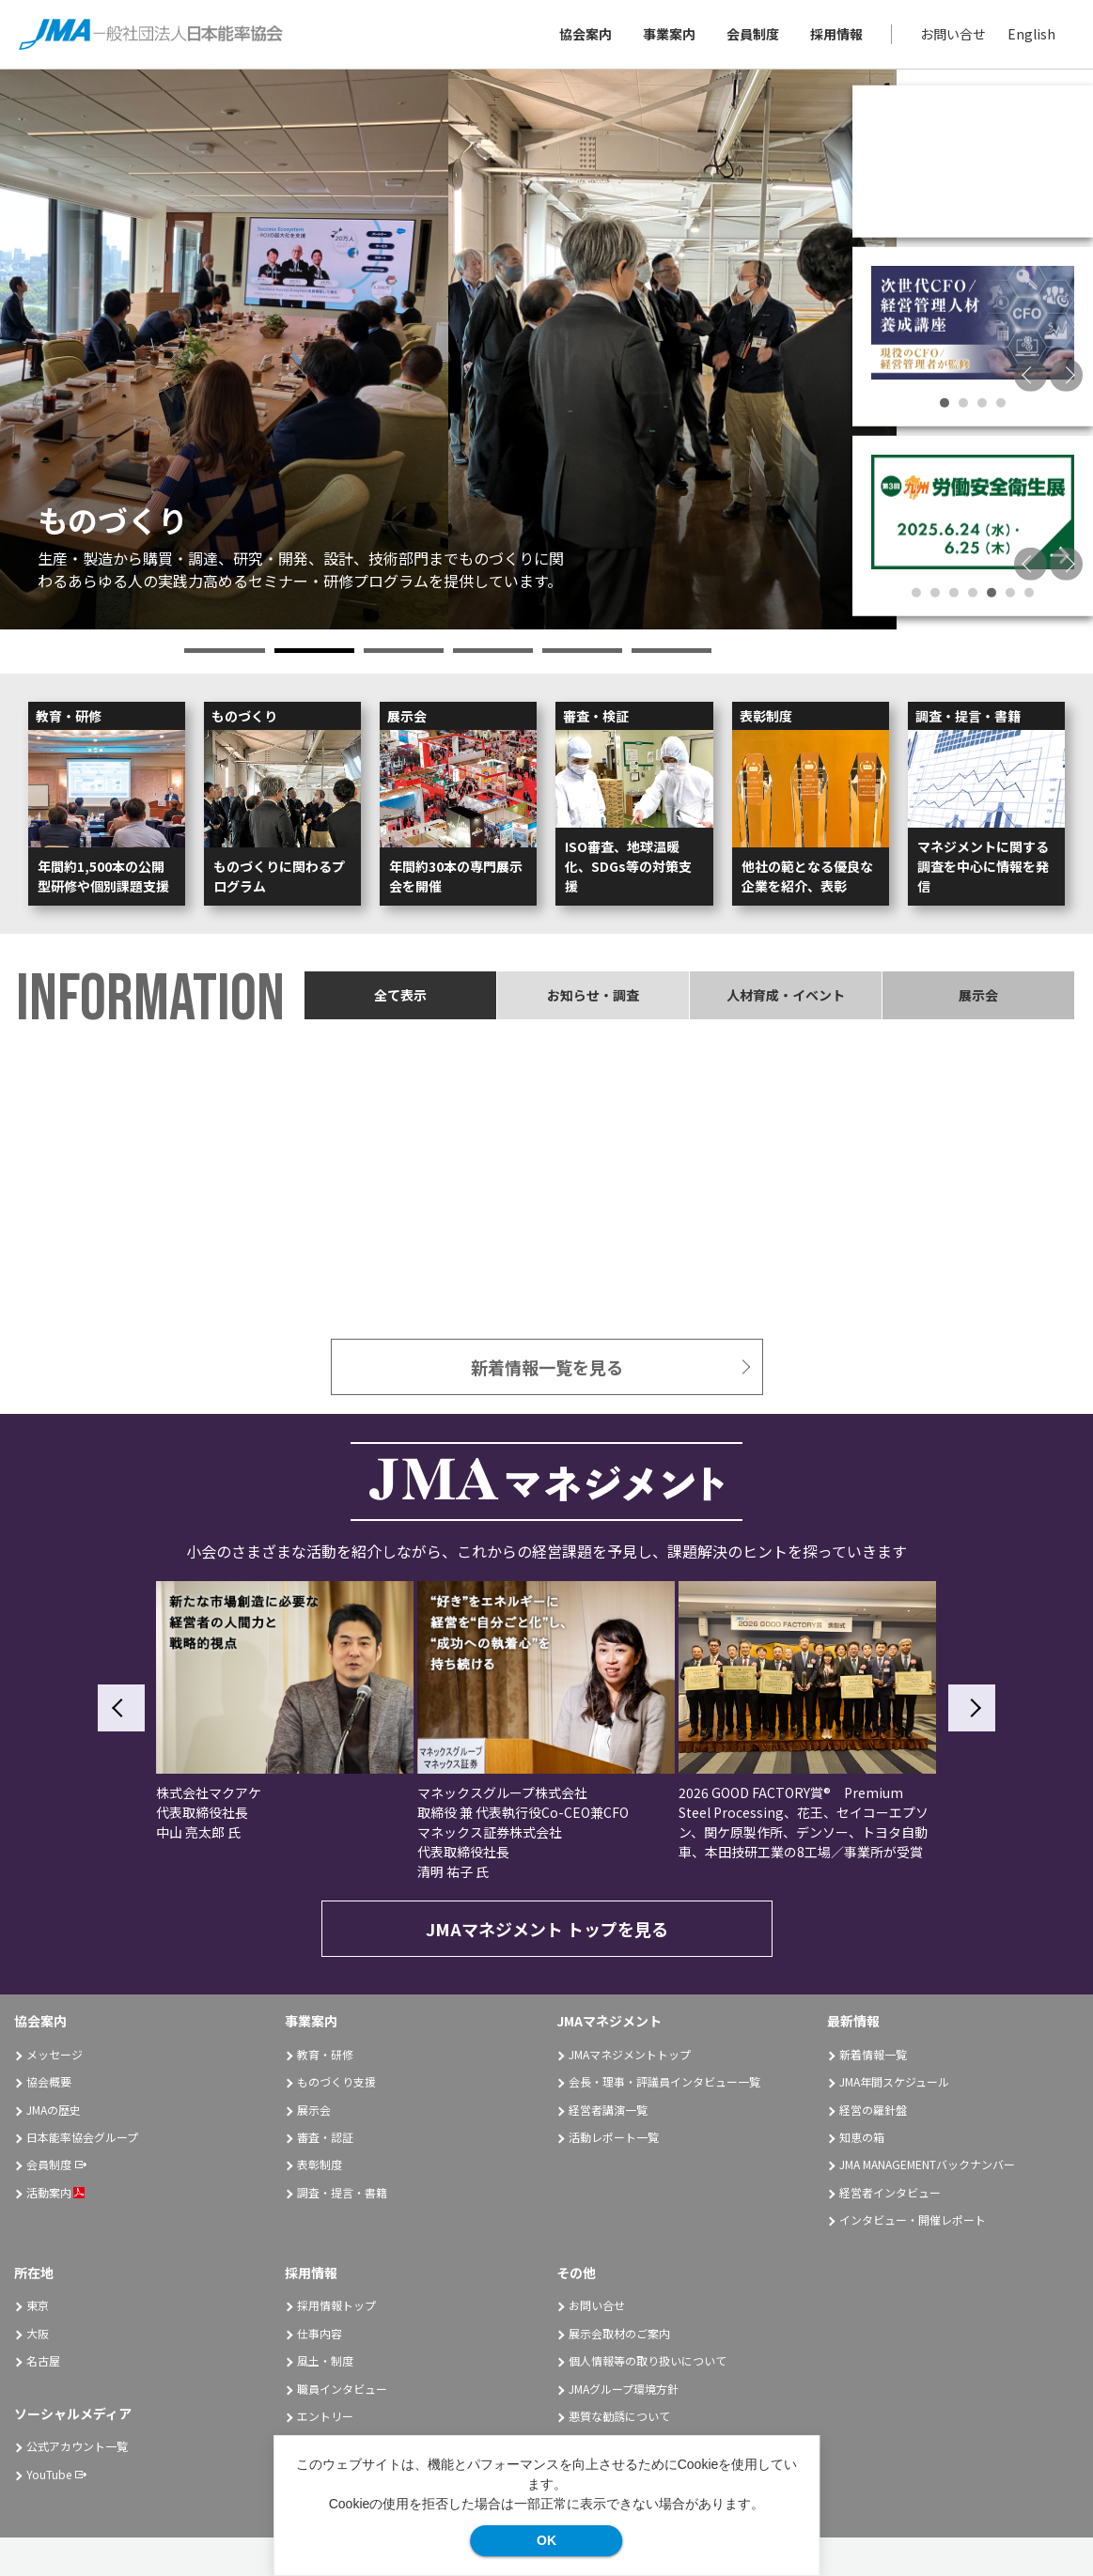 Image resolution: width=1093 pixels, height=2576 pixels. I want to click on JMA MANAGEMENTバックナンバー, so click(927, 2164).